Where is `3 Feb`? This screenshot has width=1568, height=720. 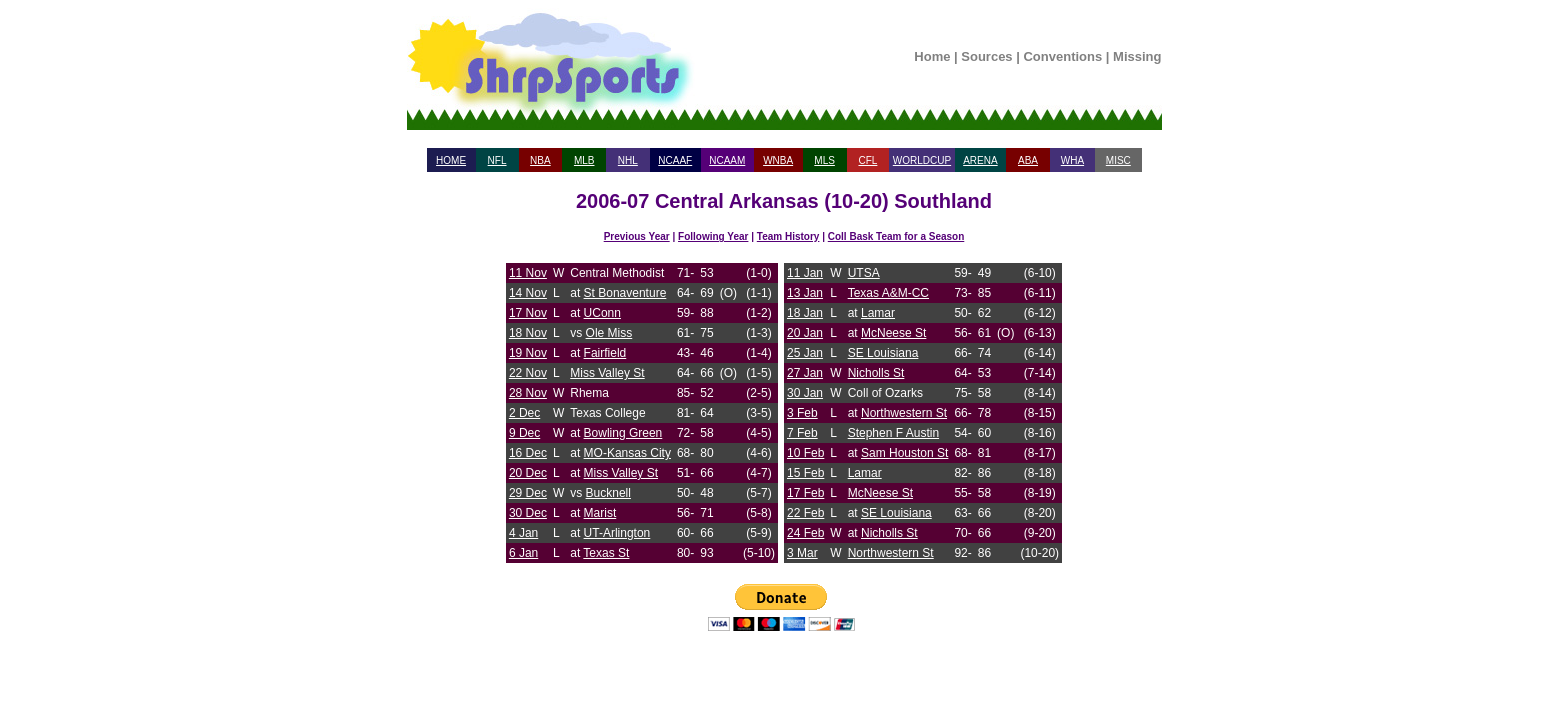
3 Feb is located at coordinates (802, 413).